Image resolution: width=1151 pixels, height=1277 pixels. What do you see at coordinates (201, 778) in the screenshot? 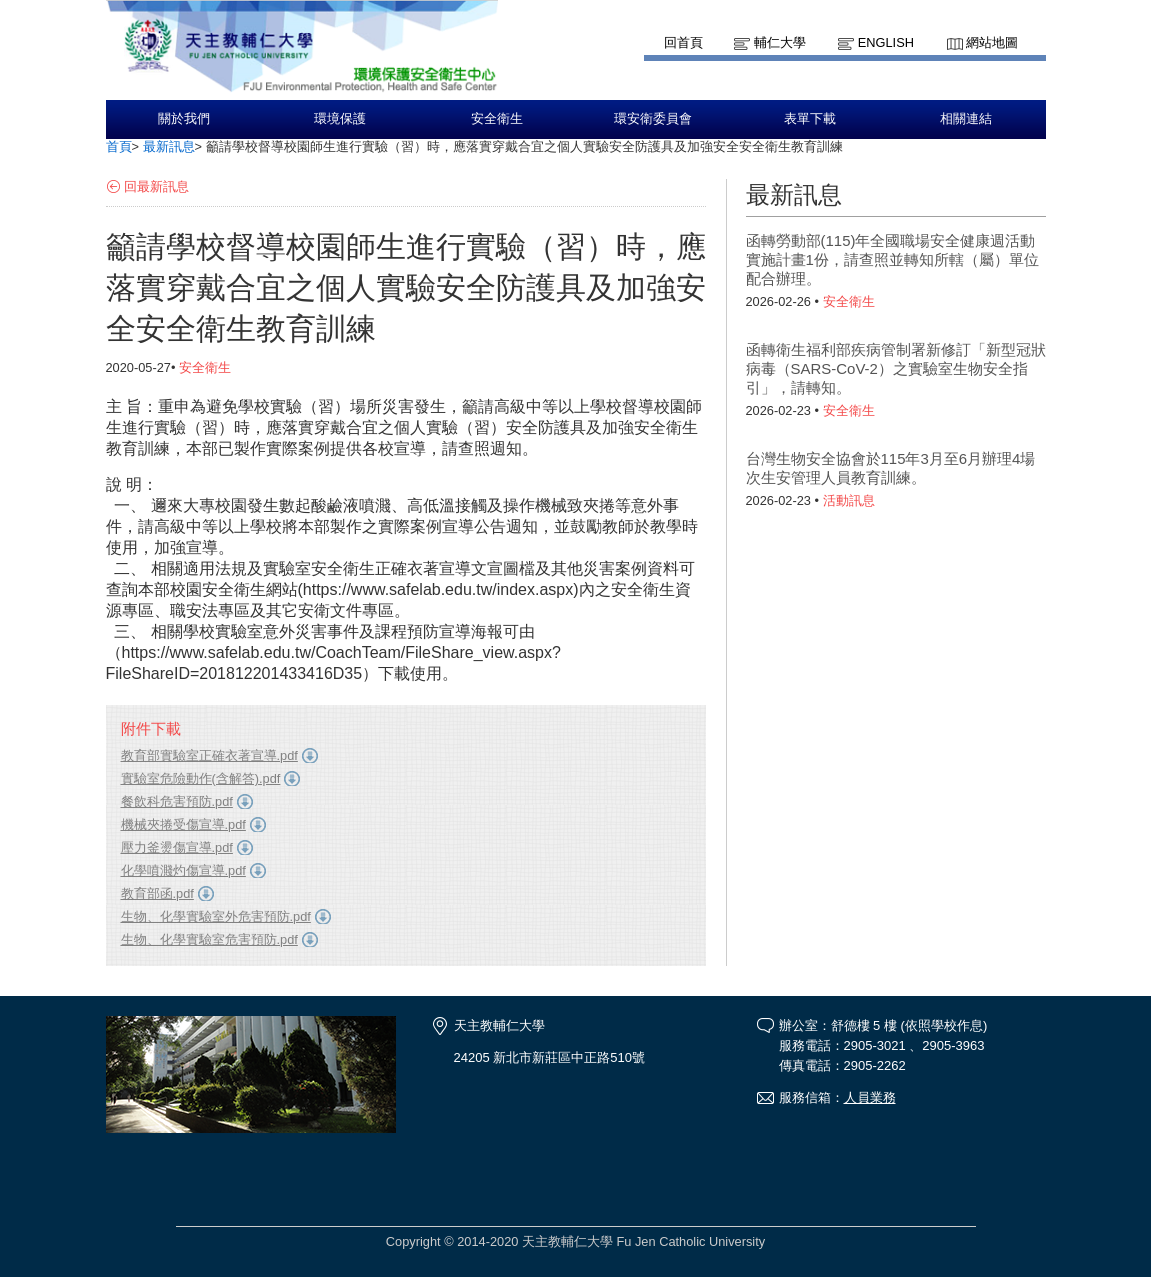
I see `實驗室危險動作(含解答).pdf` at bounding box center [201, 778].